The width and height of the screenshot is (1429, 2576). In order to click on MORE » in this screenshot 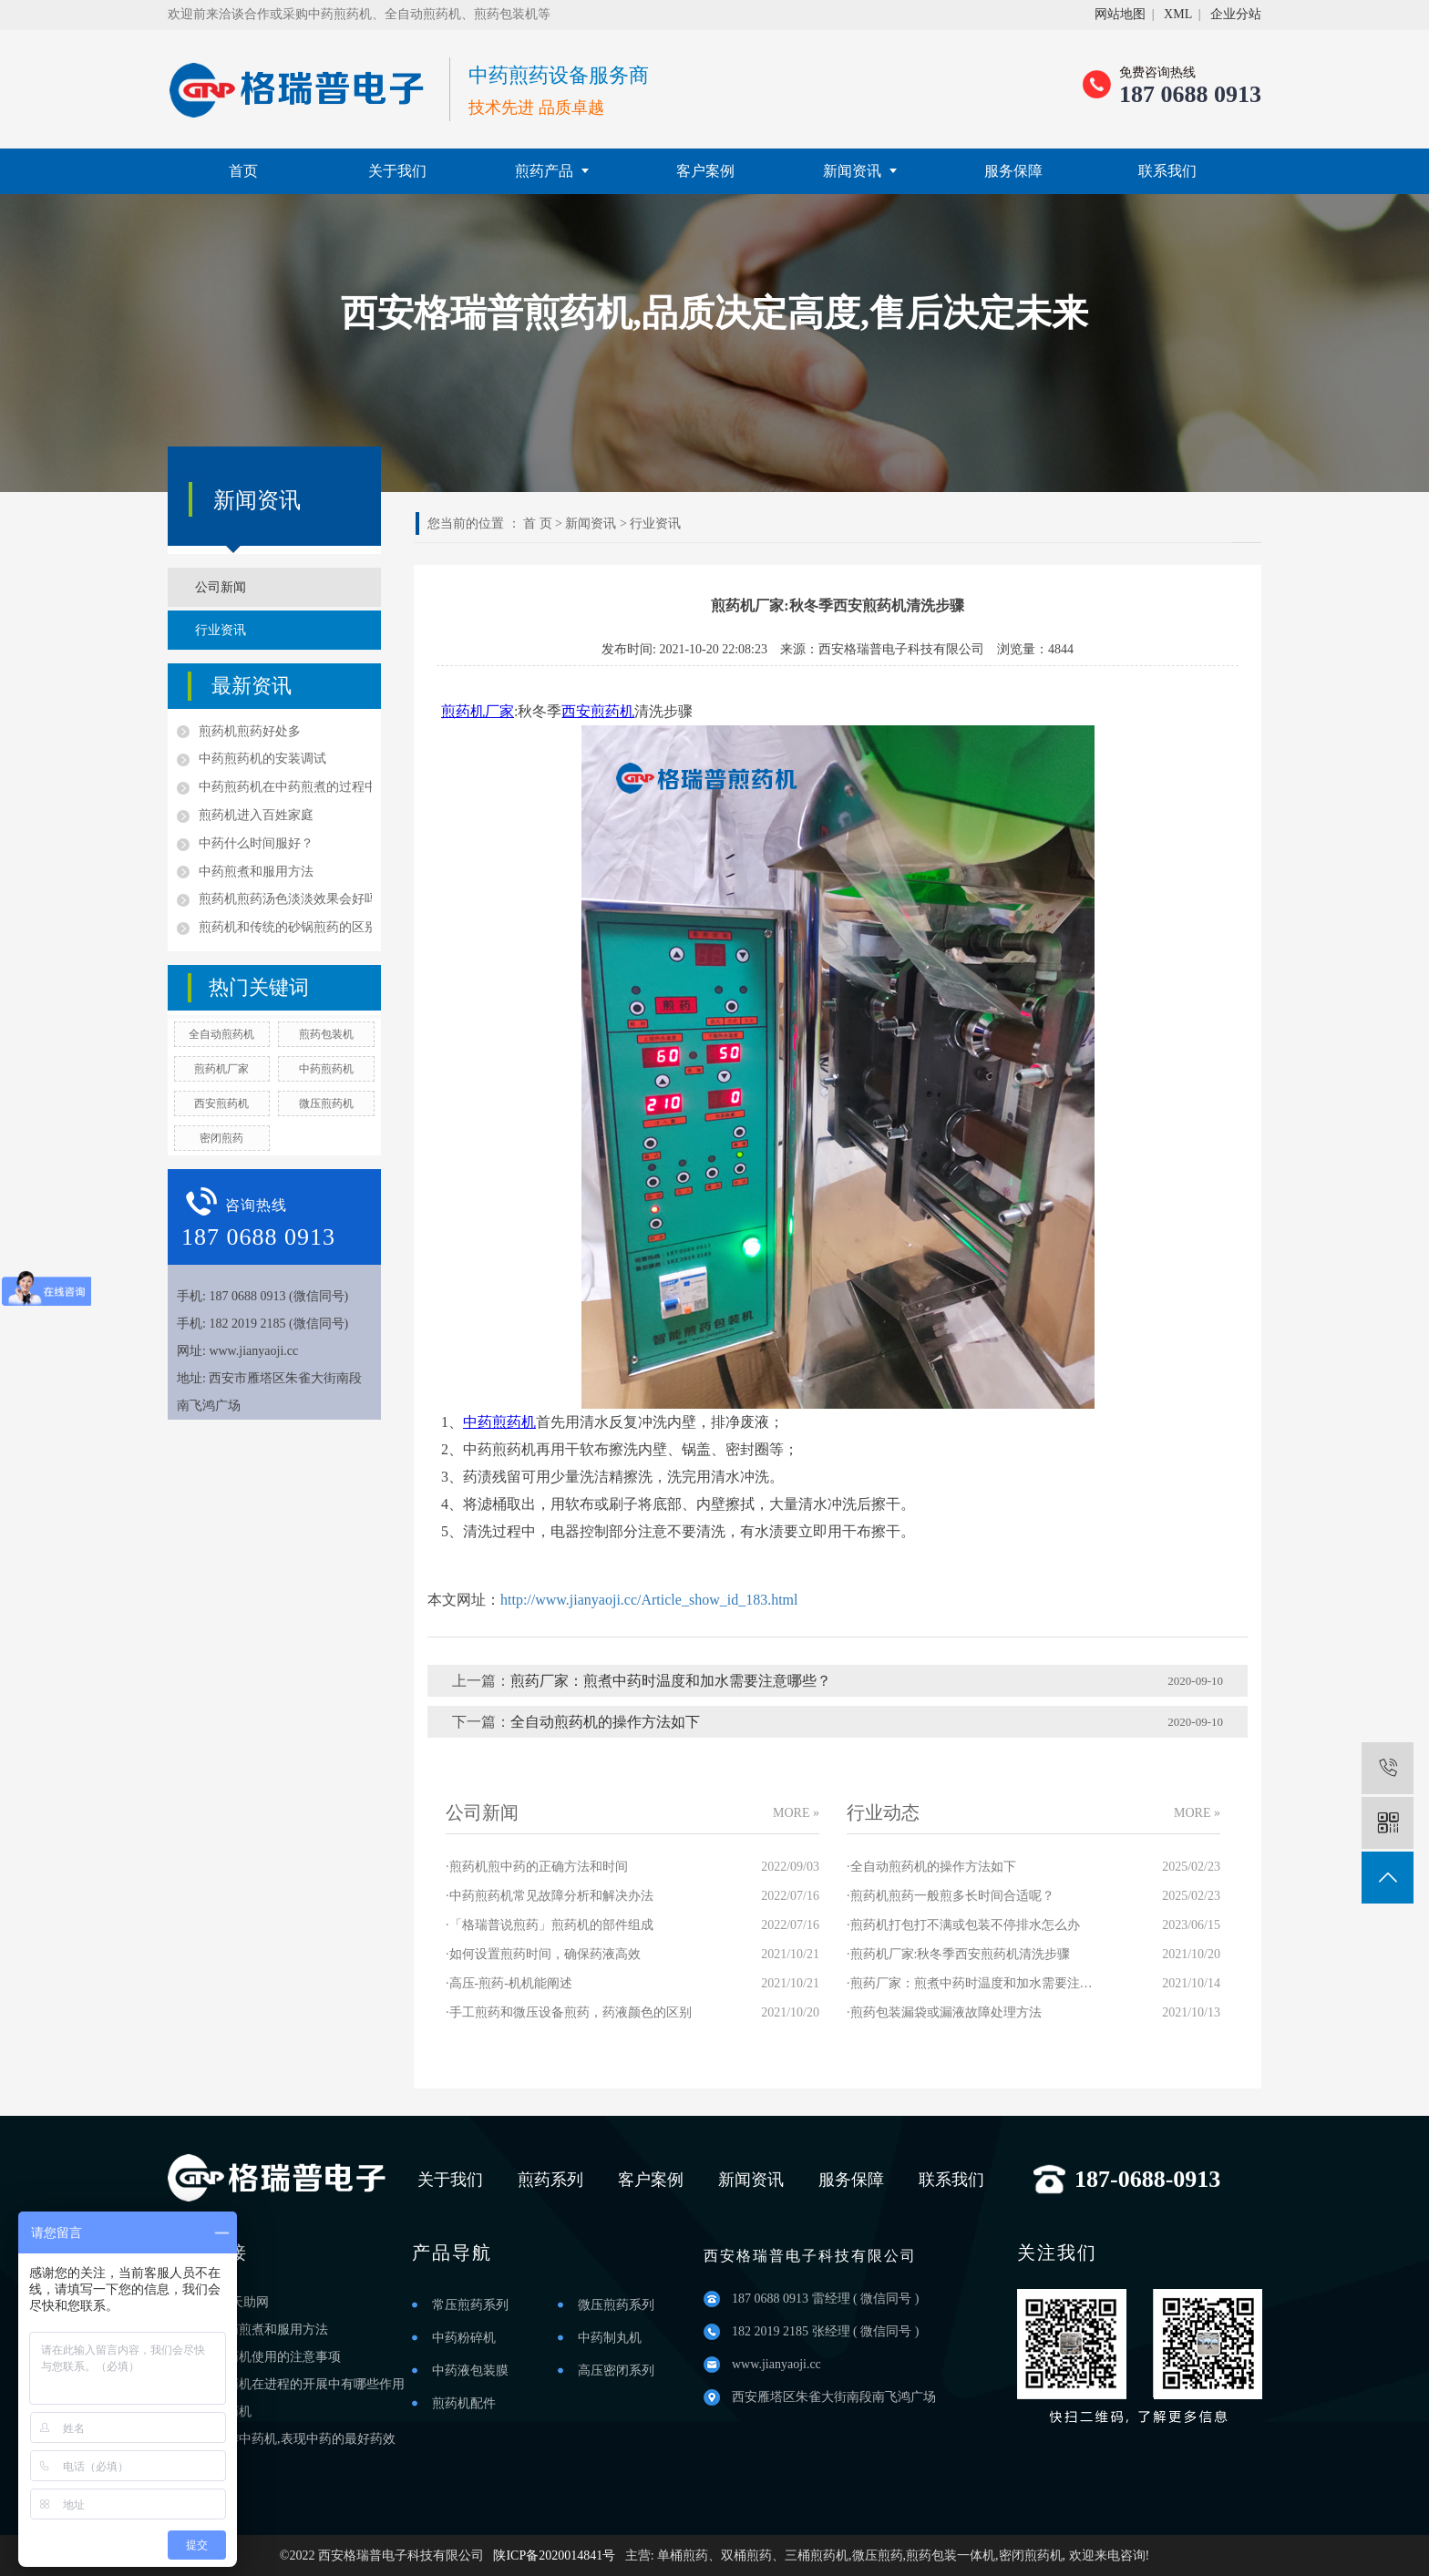, I will do `click(796, 1813)`.